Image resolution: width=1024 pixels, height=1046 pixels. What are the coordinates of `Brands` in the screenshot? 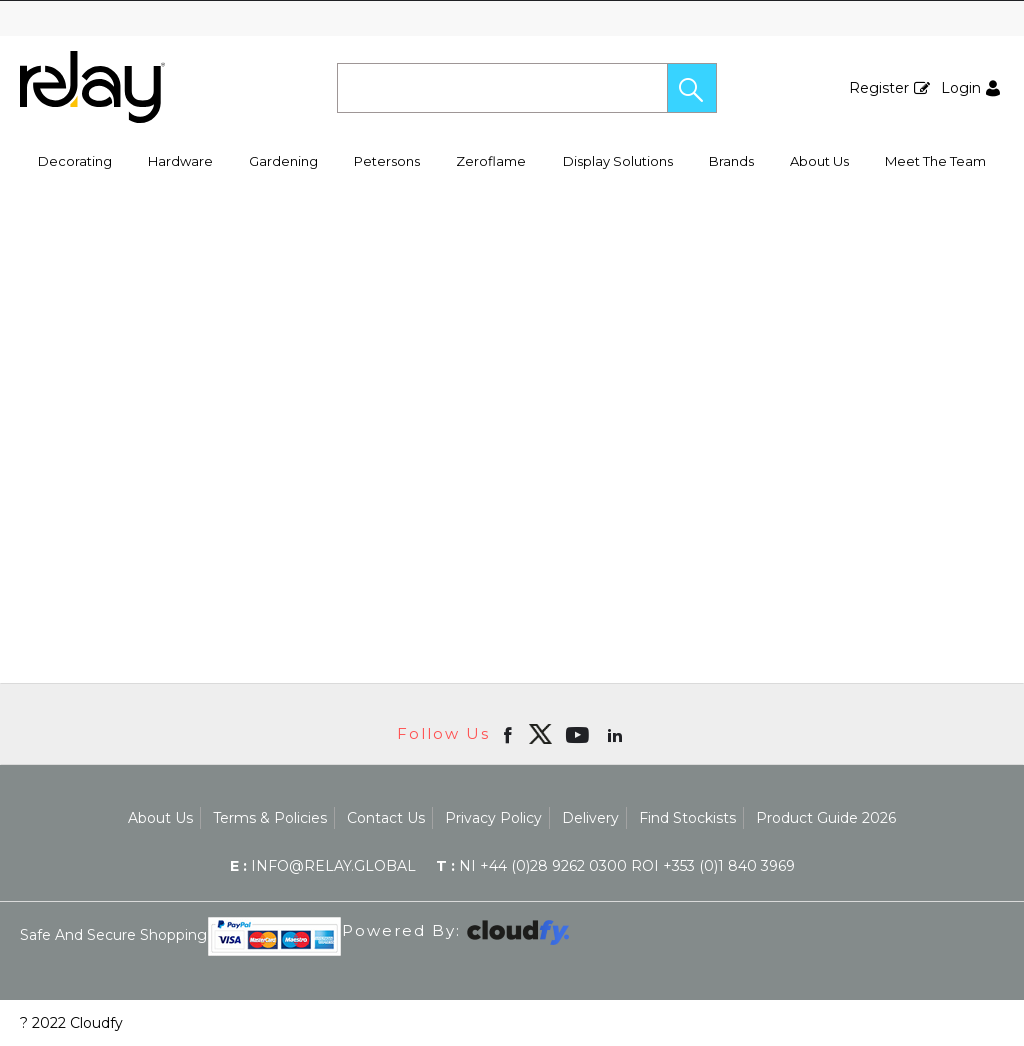 It's located at (731, 161).